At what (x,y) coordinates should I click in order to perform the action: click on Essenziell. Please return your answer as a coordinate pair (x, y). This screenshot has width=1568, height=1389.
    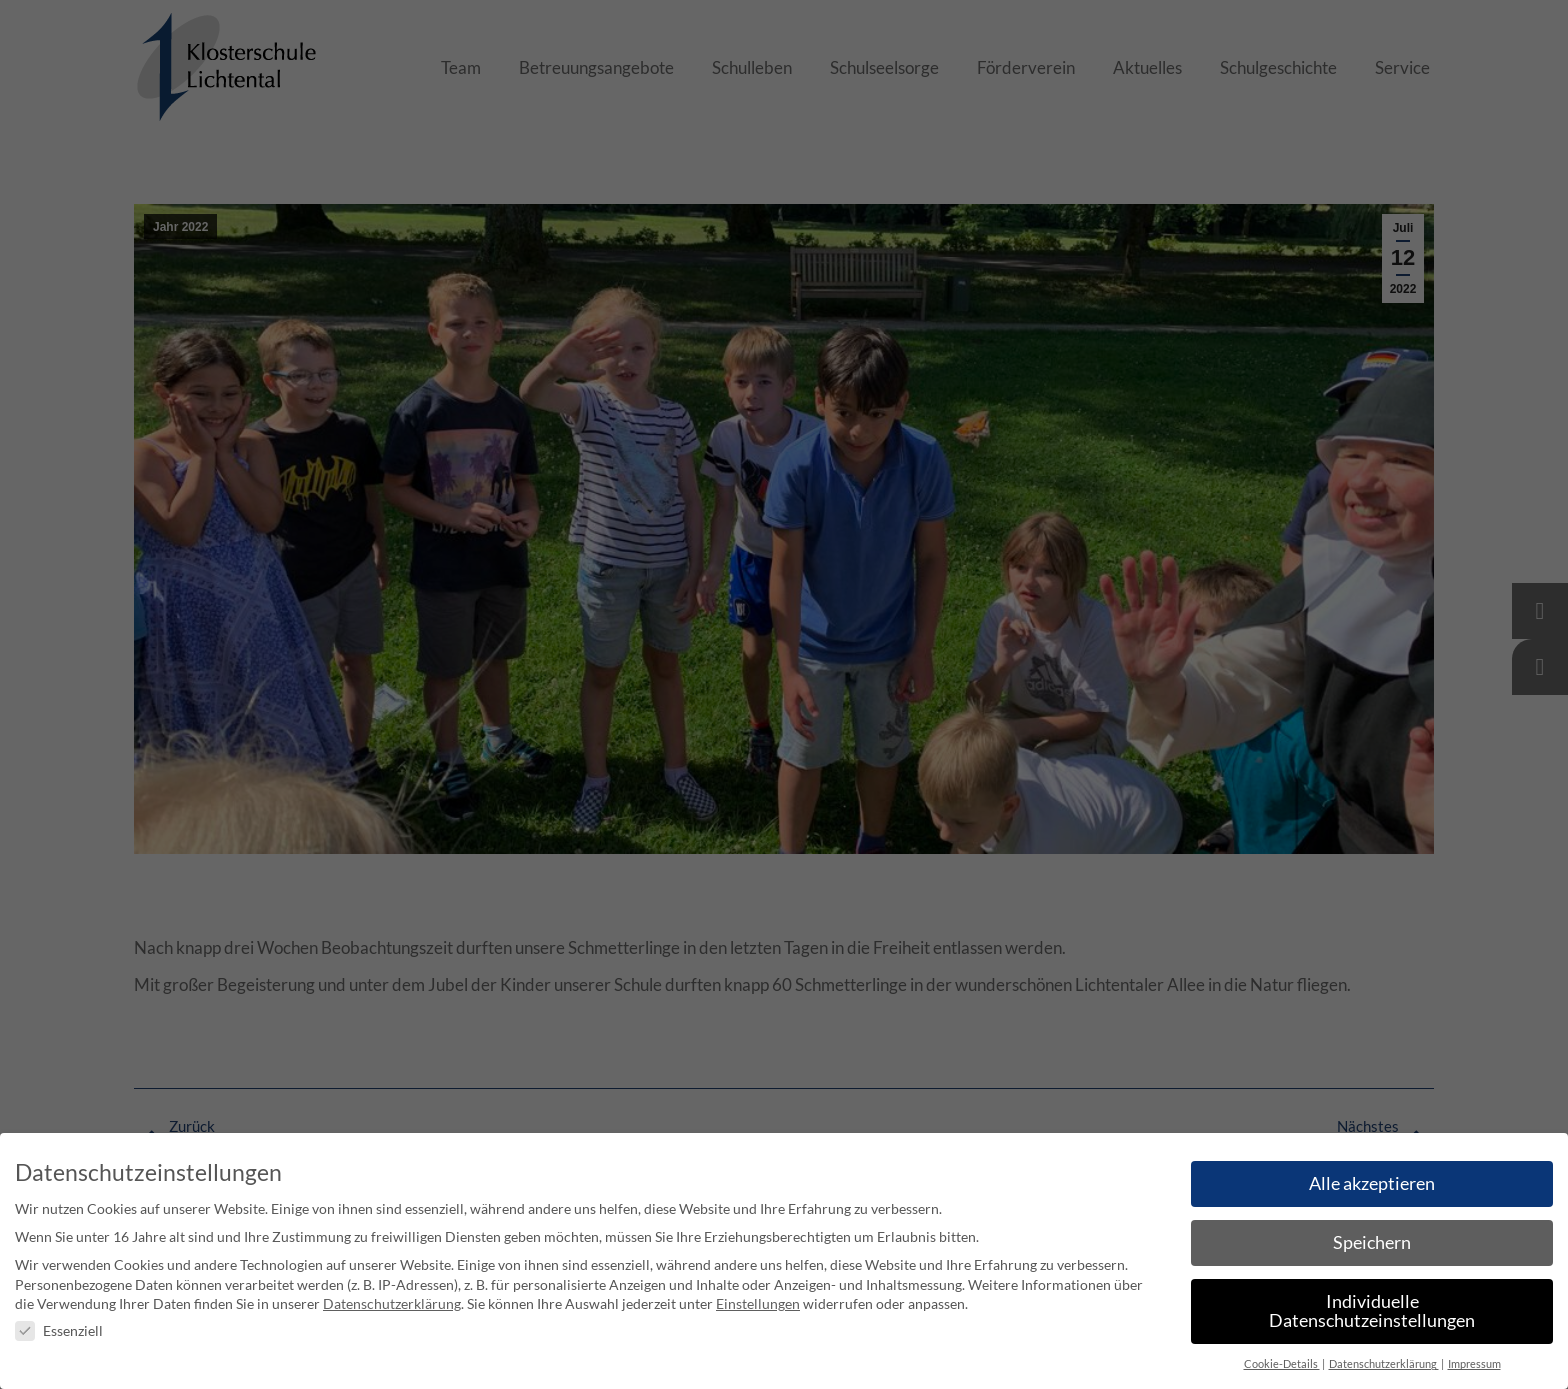
    Looking at the image, I should click on (59, 1330).